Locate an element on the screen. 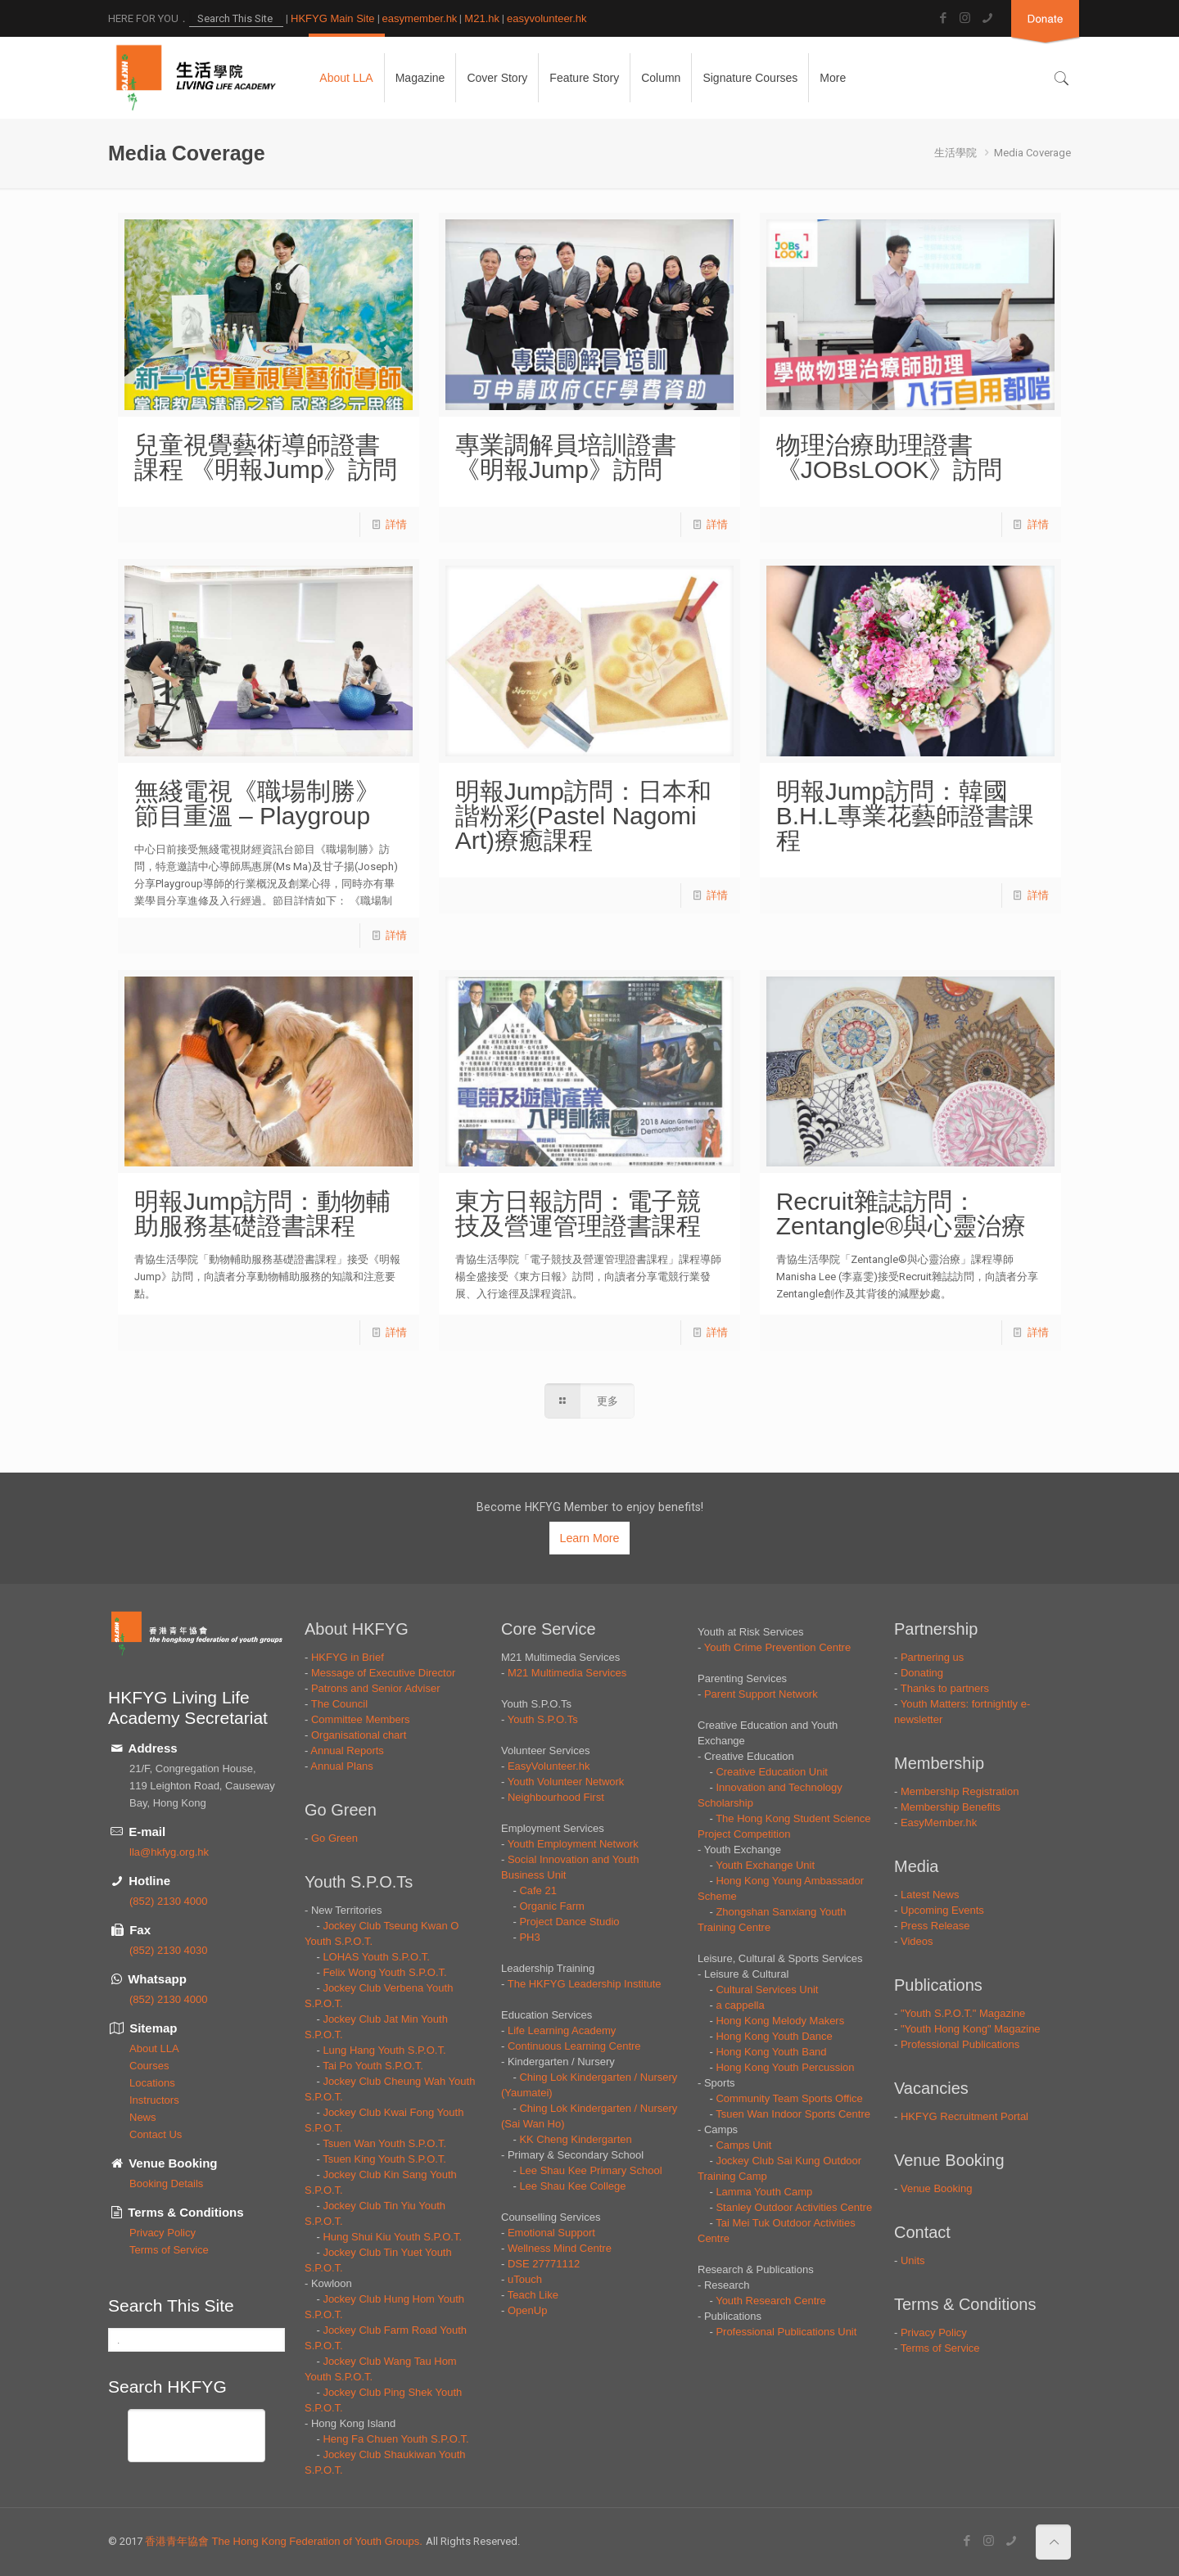 The image size is (1179, 2576). easyvolunteer.hk is located at coordinates (547, 18).